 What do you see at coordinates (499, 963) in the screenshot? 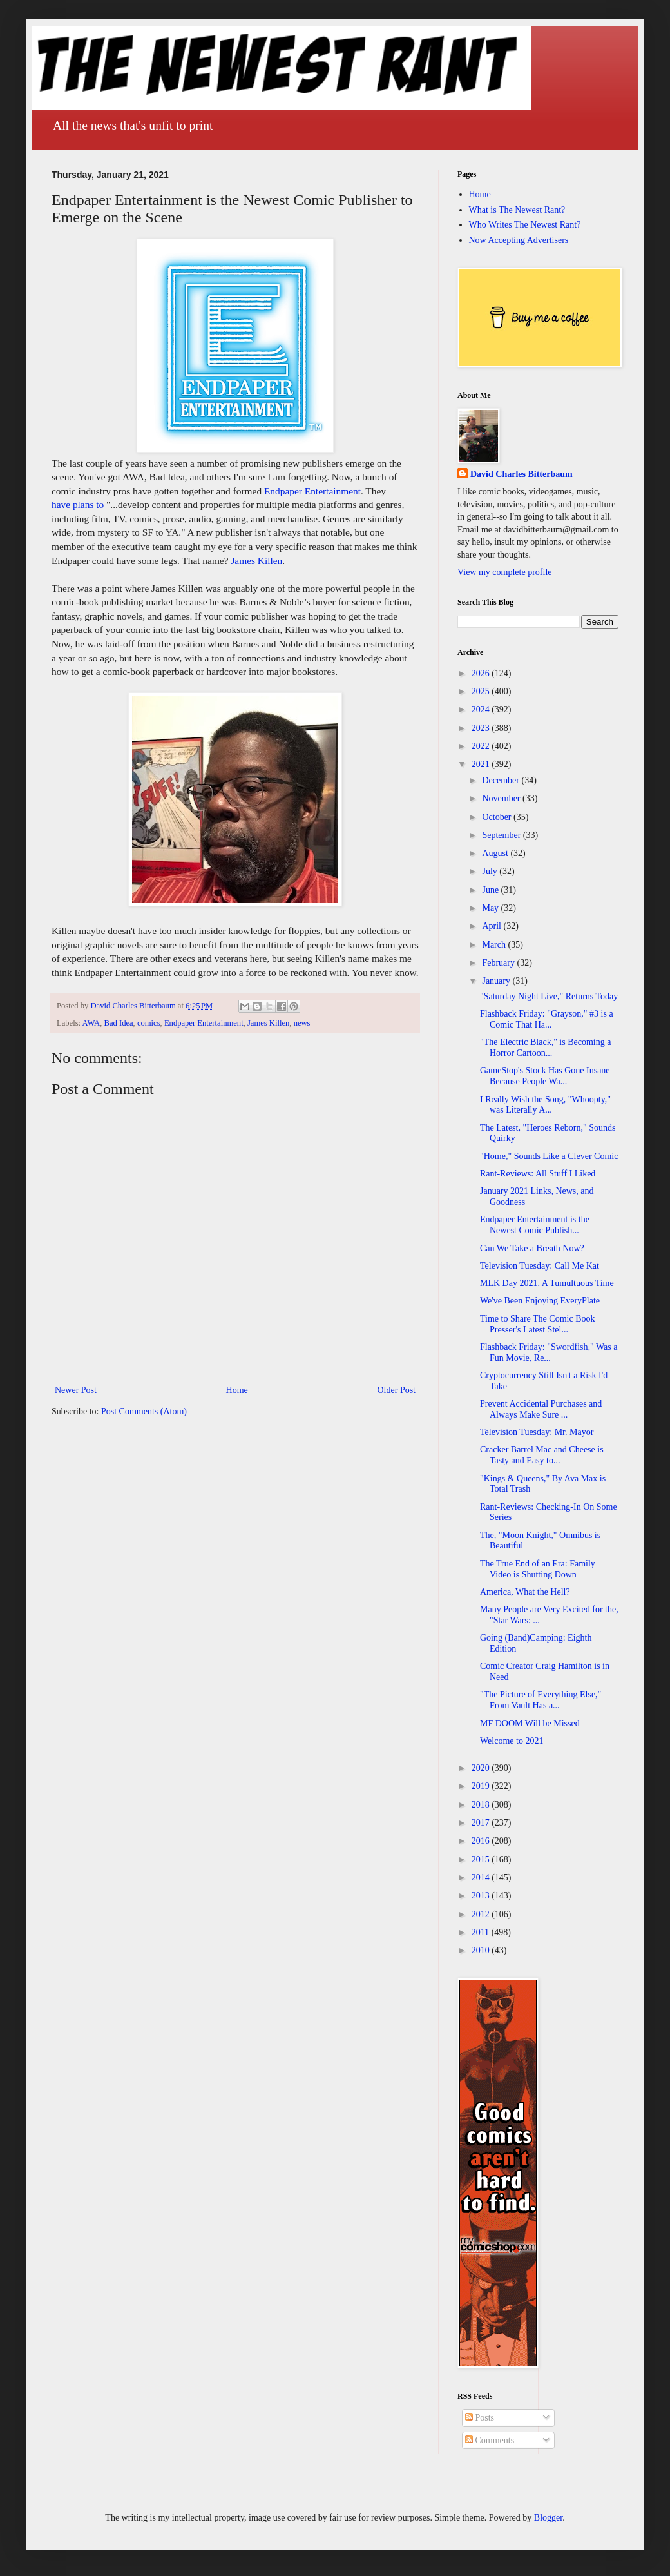
I see `February` at bounding box center [499, 963].